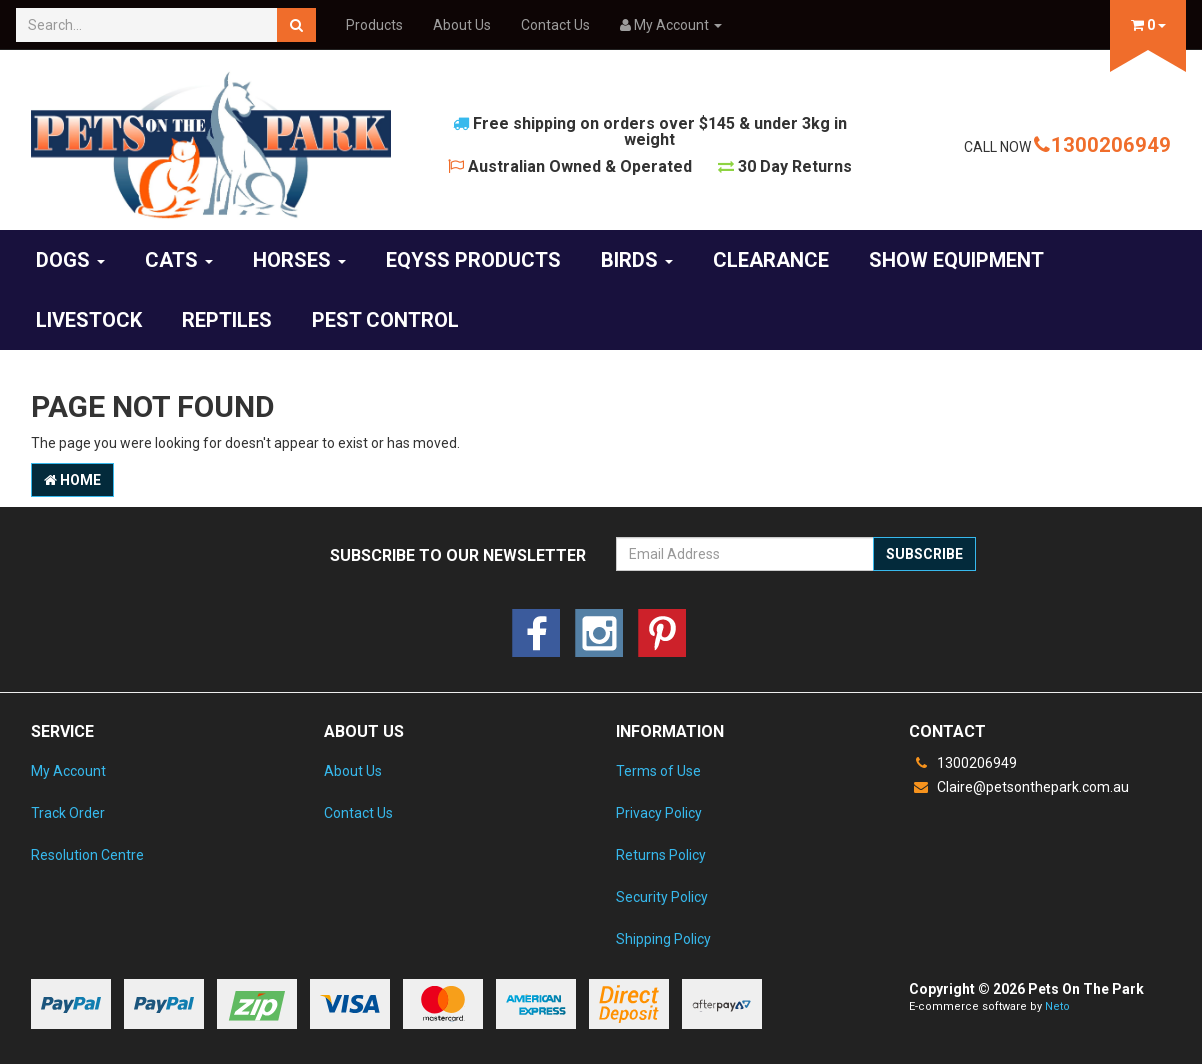  What do you see at coordinates (385, 320) in the screenshot?
I see `Pest Control` at bounding box center [385, 320].